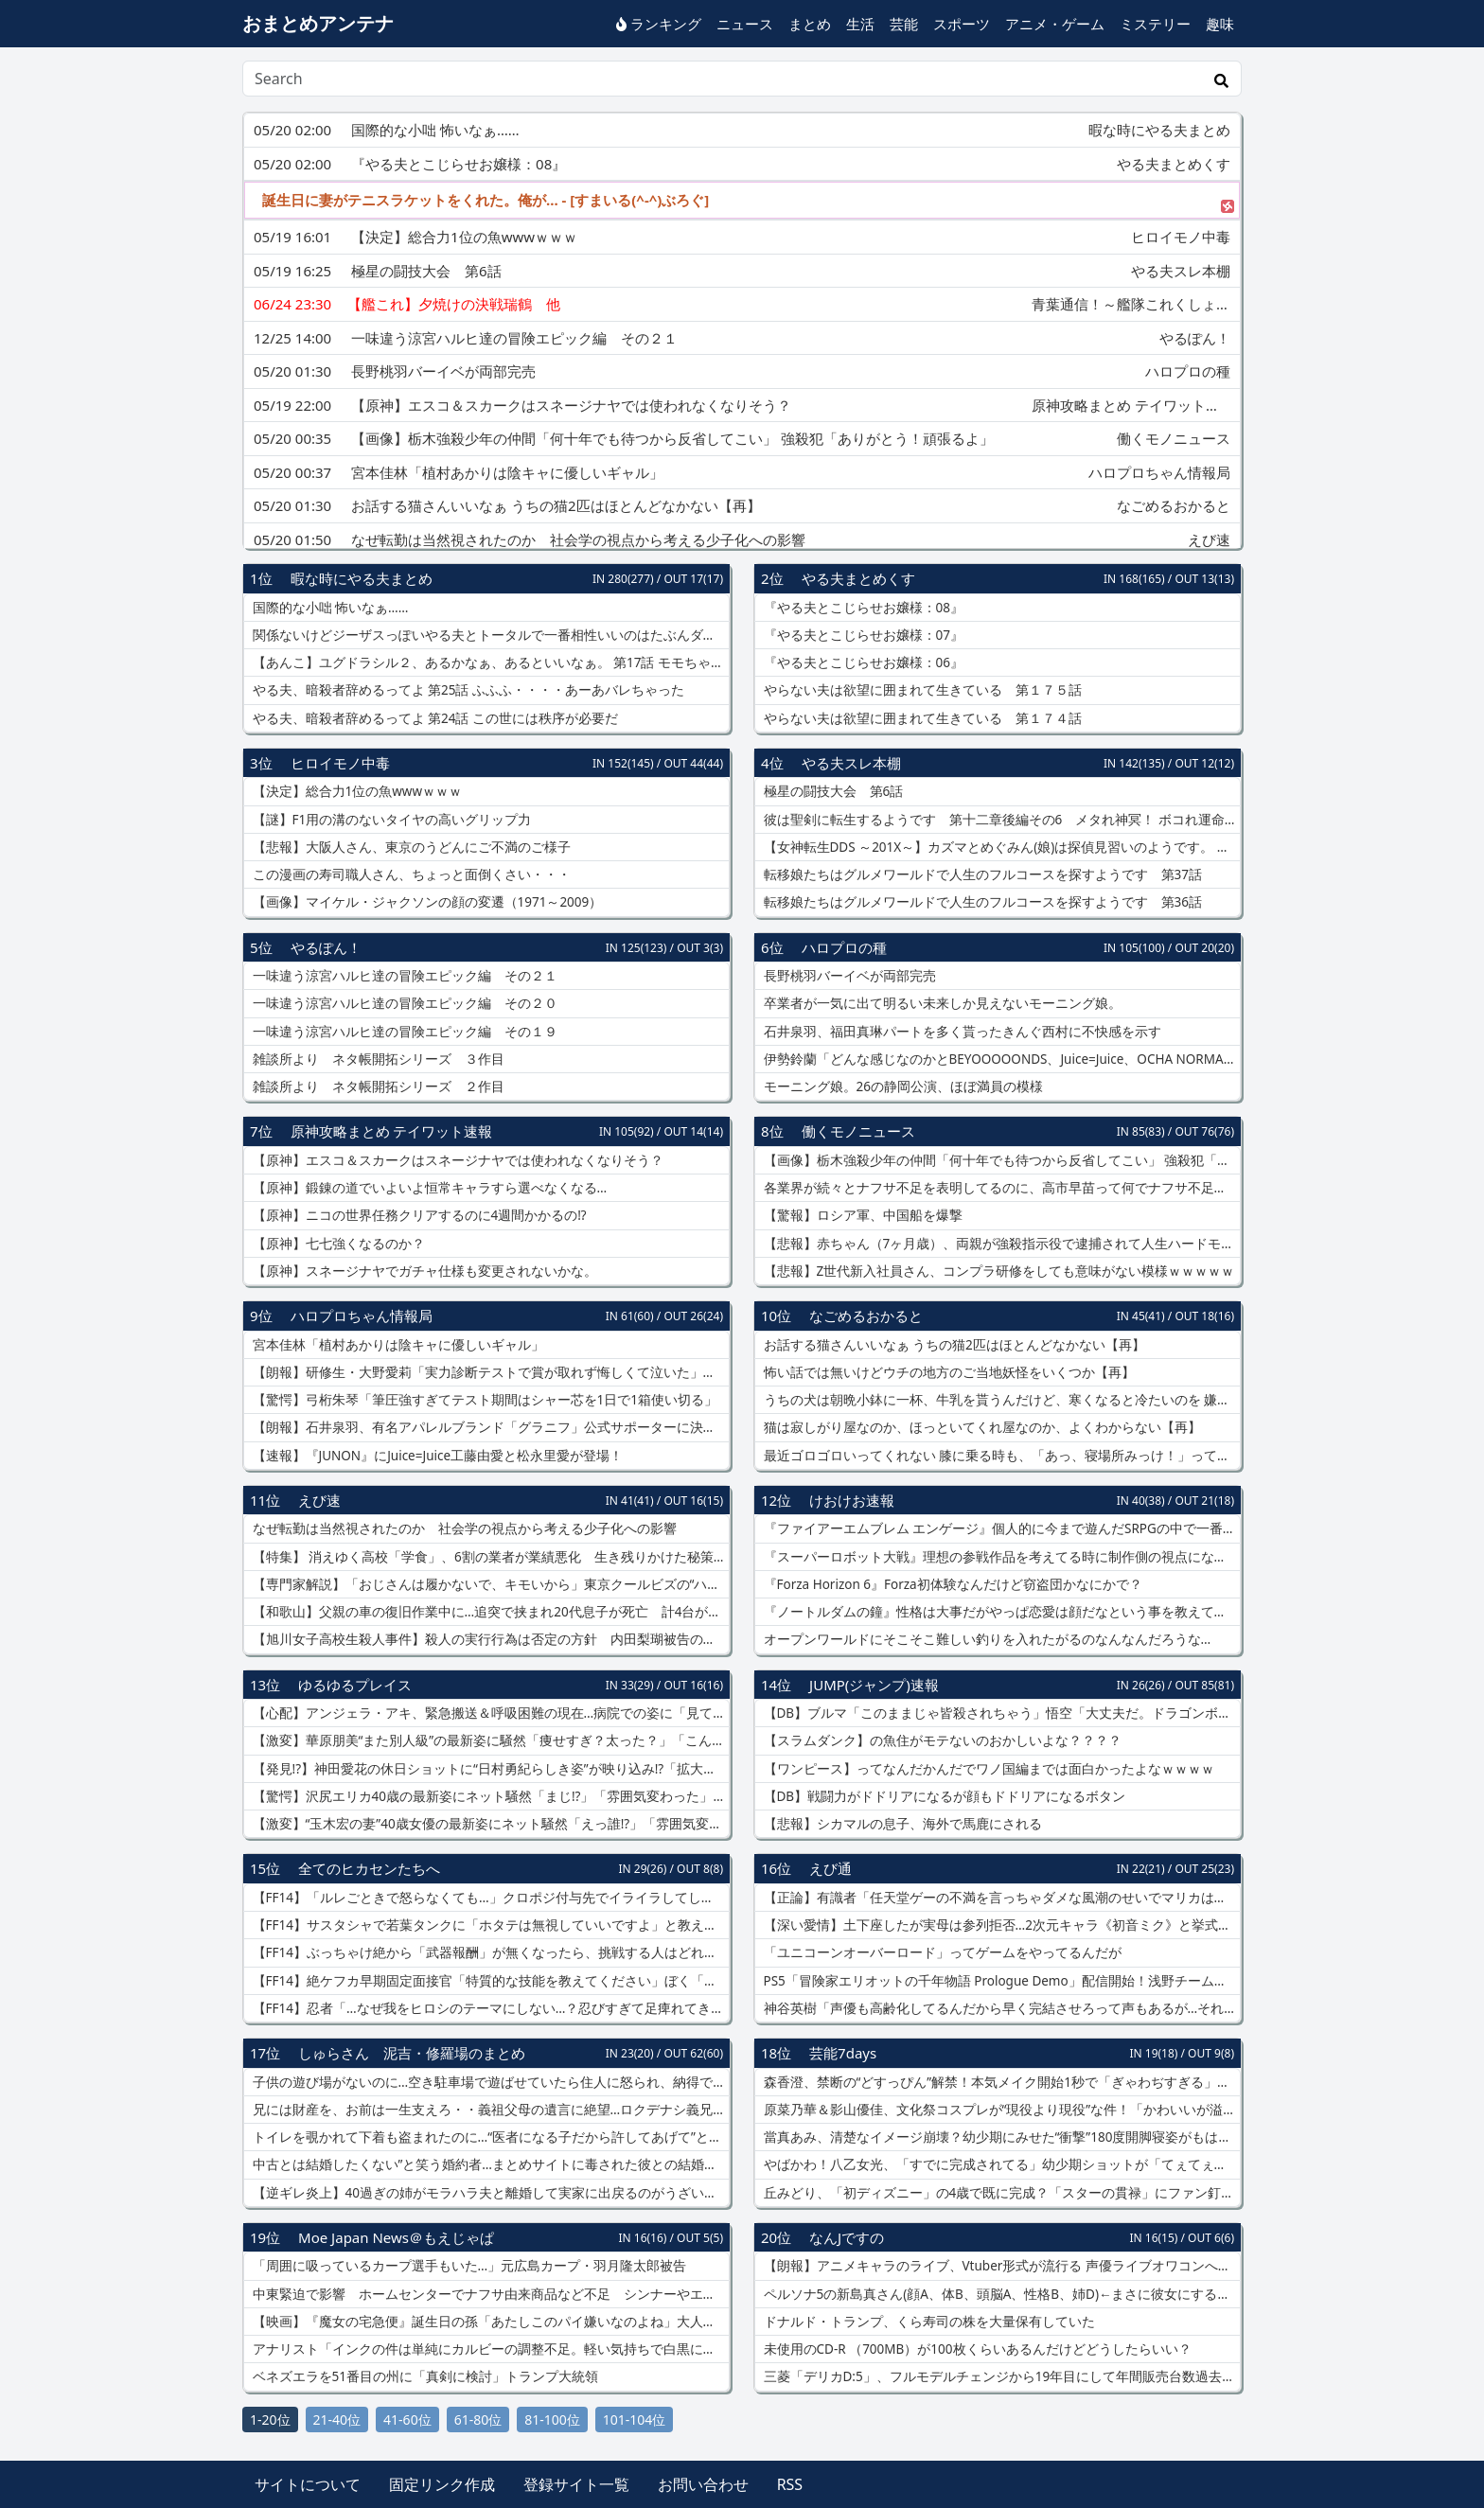  What do you see at coordinates (489, 1584) in the screenshot?
I see `【専門家解説】「おじさんは履かないで、キモいから」東京クールビズの“ハーフパンツ”に賛否…専門家「ハーフパンツを履くということは「より裸に近くなる」」` at bounding box center [489, 1584].